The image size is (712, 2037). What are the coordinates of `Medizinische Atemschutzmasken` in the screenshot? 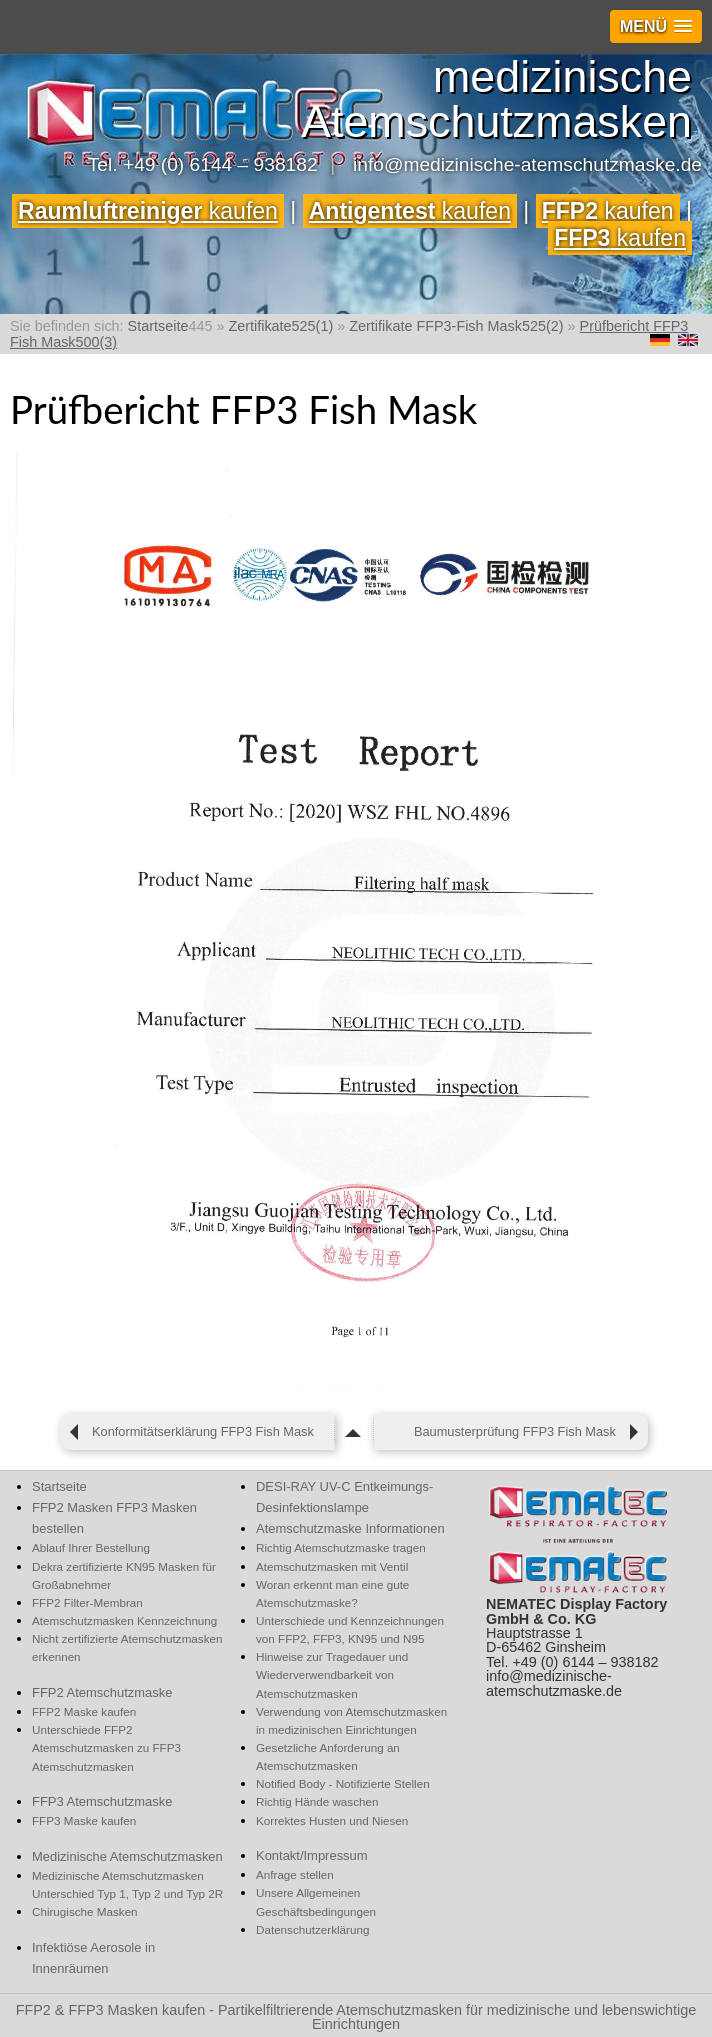 It's located at (127, 1856).